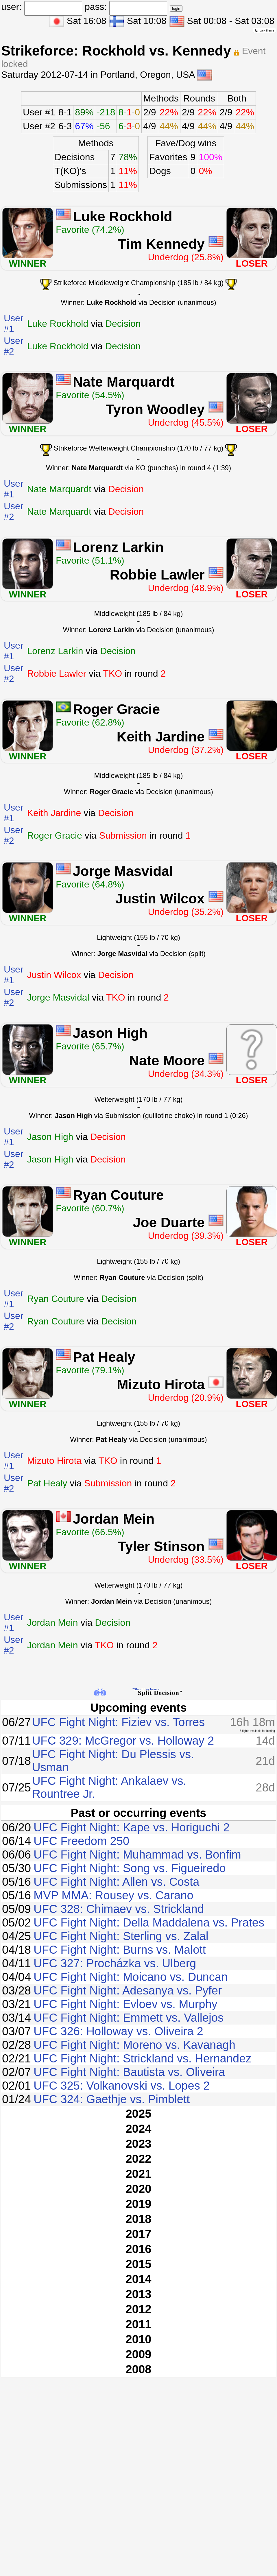  What do you see at coordinates (113, 1895) in the screenshot?
I see `MVP MMA: Rousey vs. Carano` at bounding box center [113, 1895].